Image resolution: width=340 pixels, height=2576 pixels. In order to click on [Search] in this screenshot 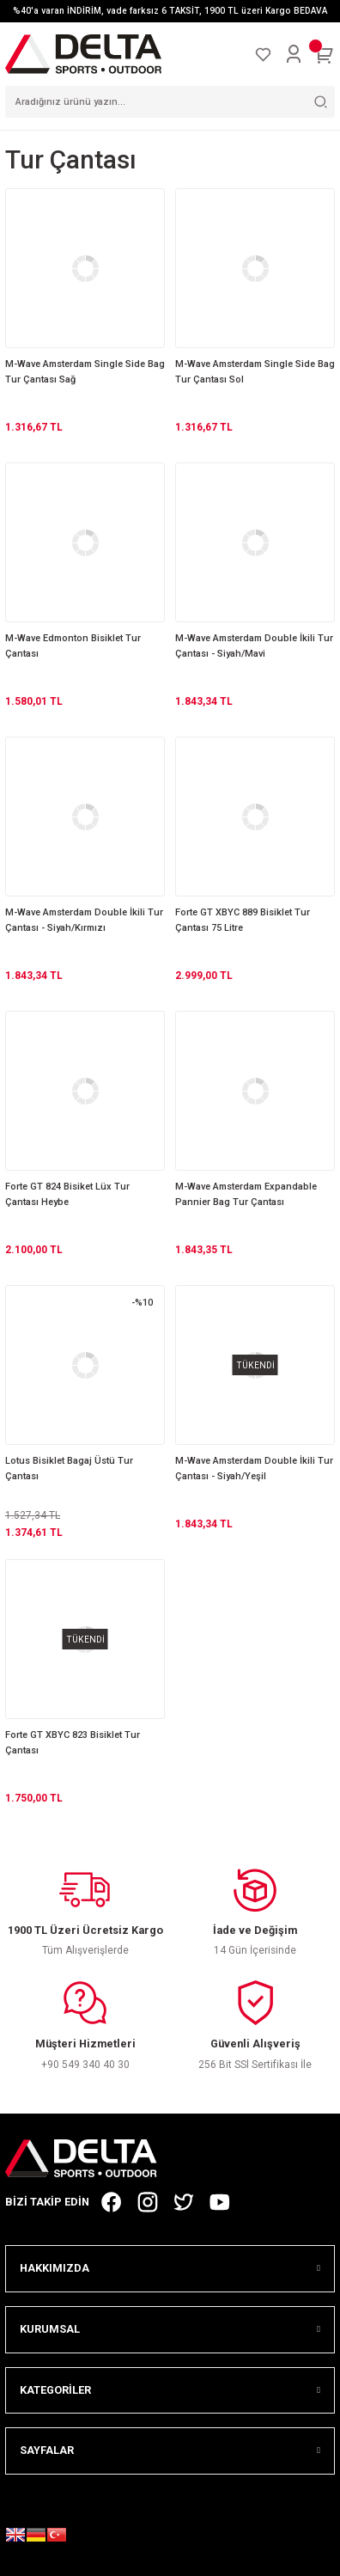, I will do `click(170, 102)`.